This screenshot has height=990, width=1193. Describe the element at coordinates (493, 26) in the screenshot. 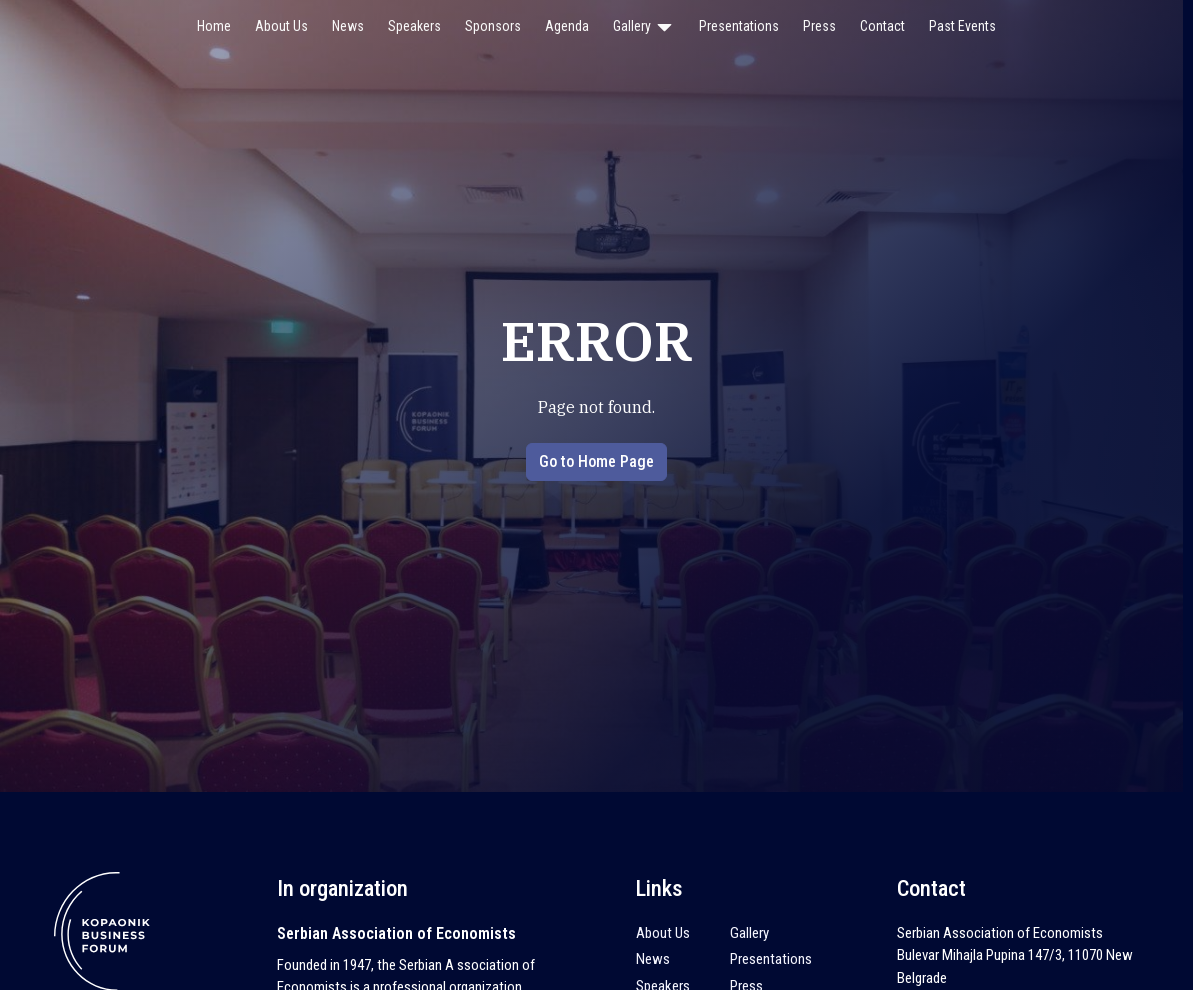

I see `Sponsors` at that location.